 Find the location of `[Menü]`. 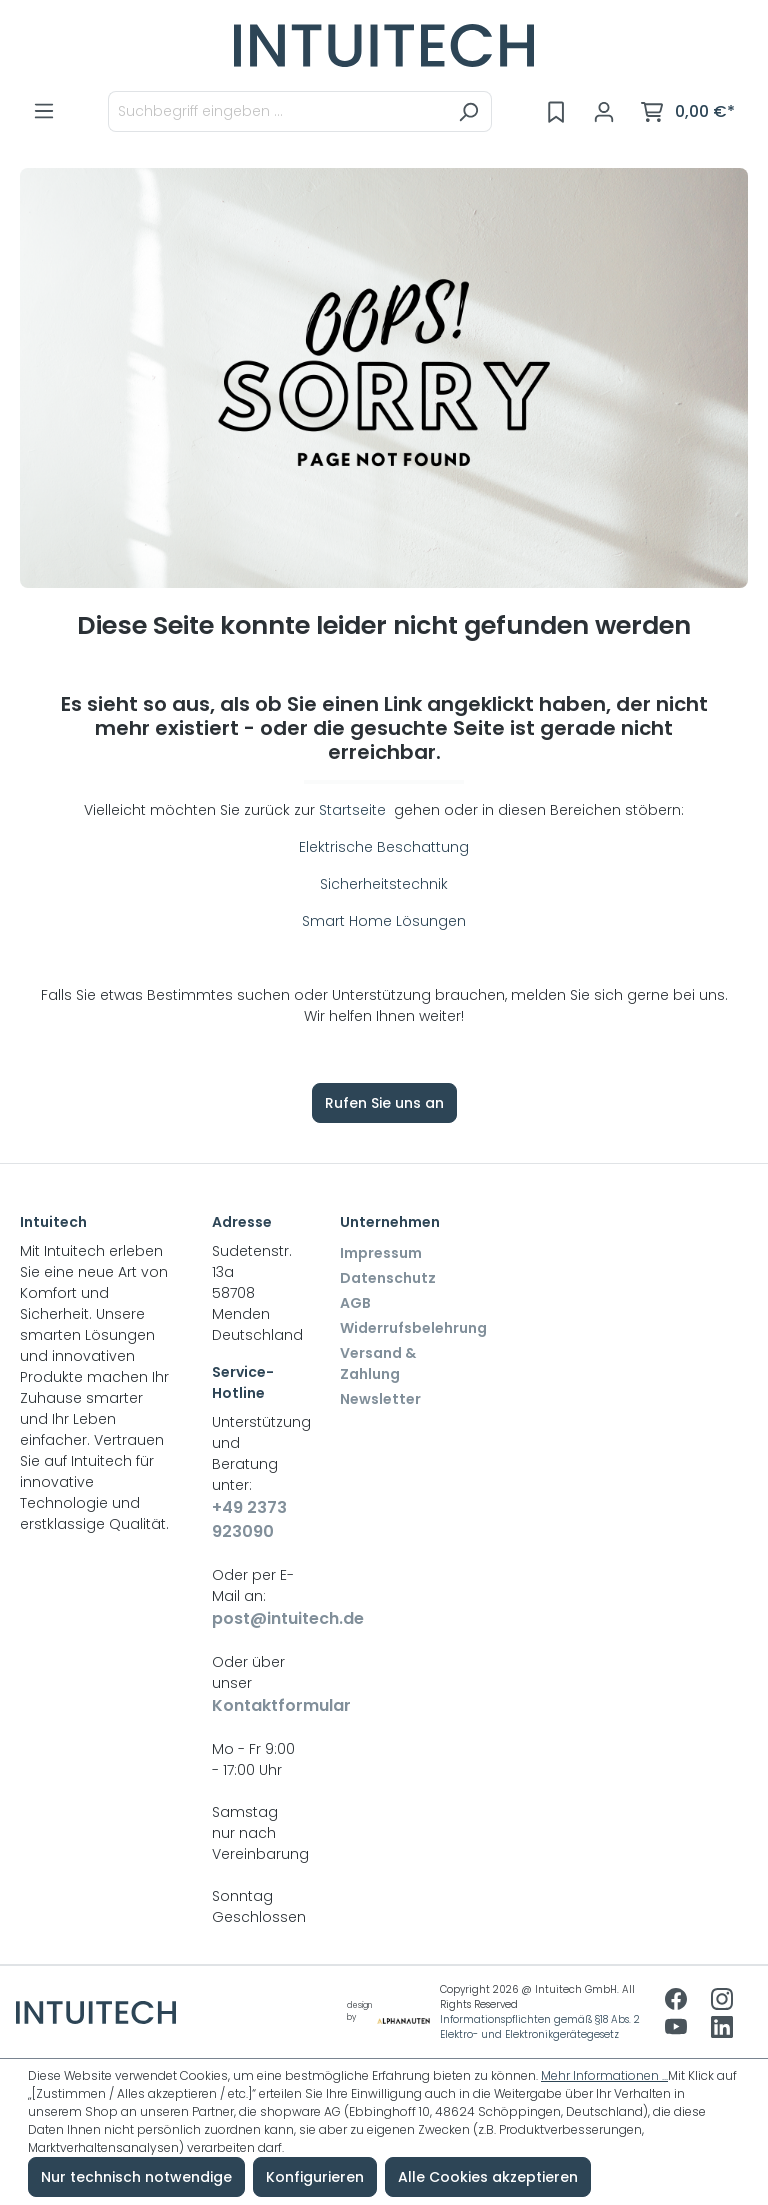

[Menü] is located at coordinates (44, 111).